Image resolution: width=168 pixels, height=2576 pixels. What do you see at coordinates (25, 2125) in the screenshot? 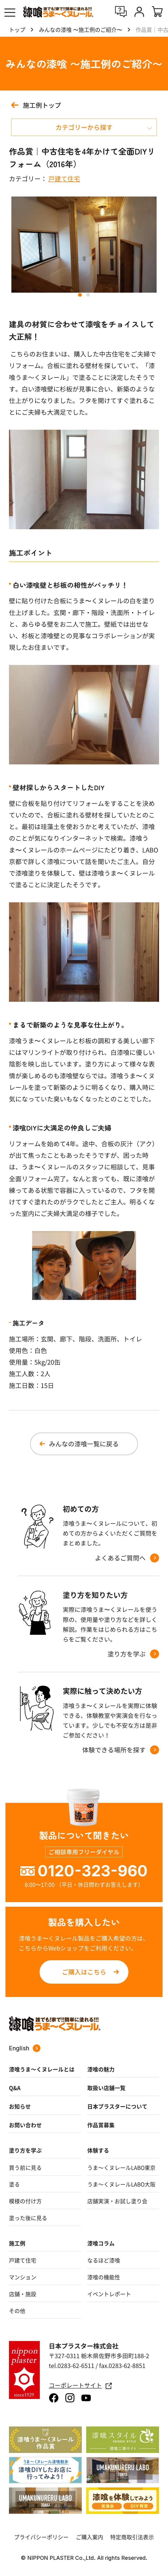
I see `お問い合わせ` at bounding box center [25, 2125].